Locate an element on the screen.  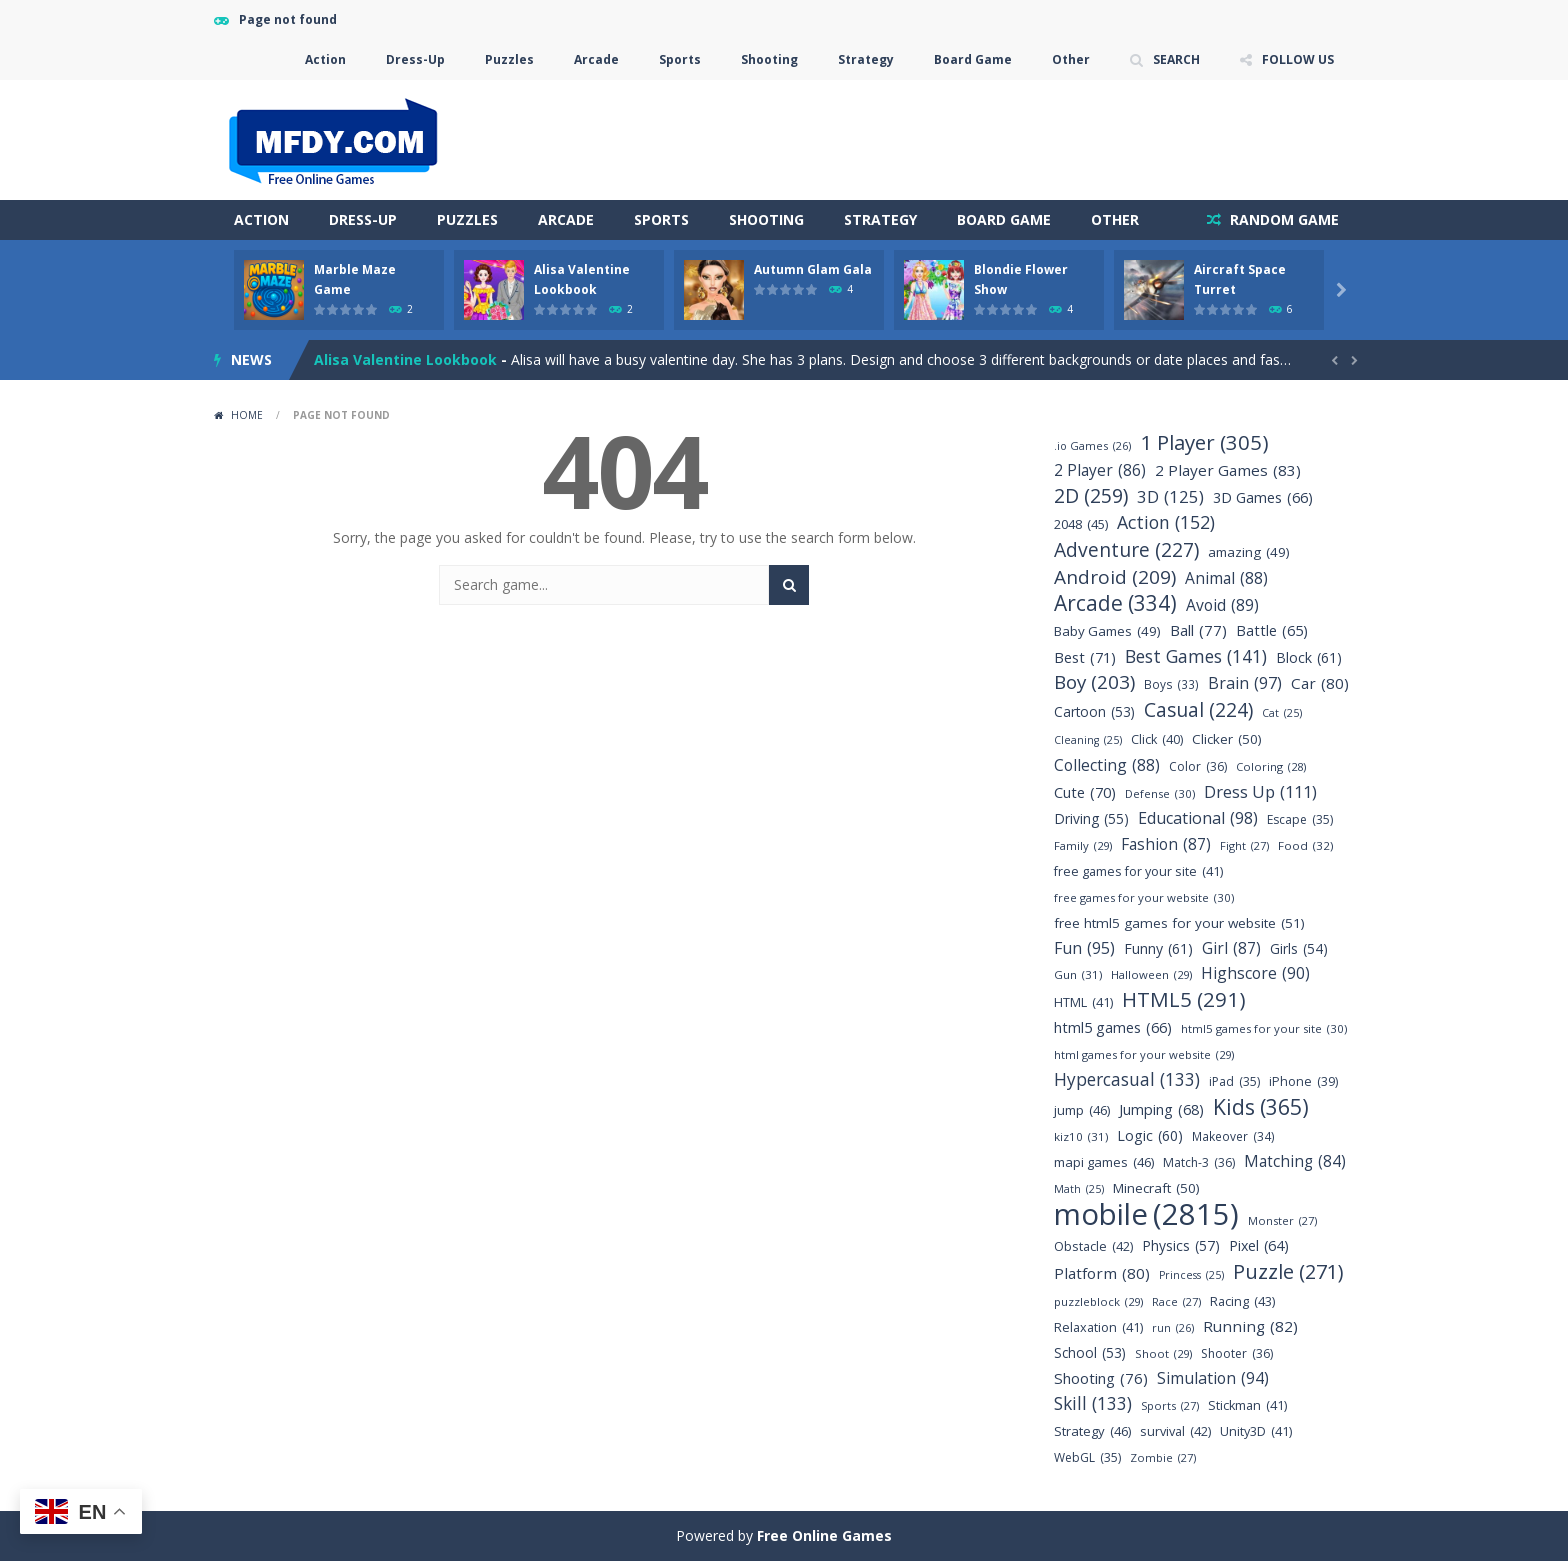
Skill [Skill (133 items)] is located at coordinates (1093, 1403).